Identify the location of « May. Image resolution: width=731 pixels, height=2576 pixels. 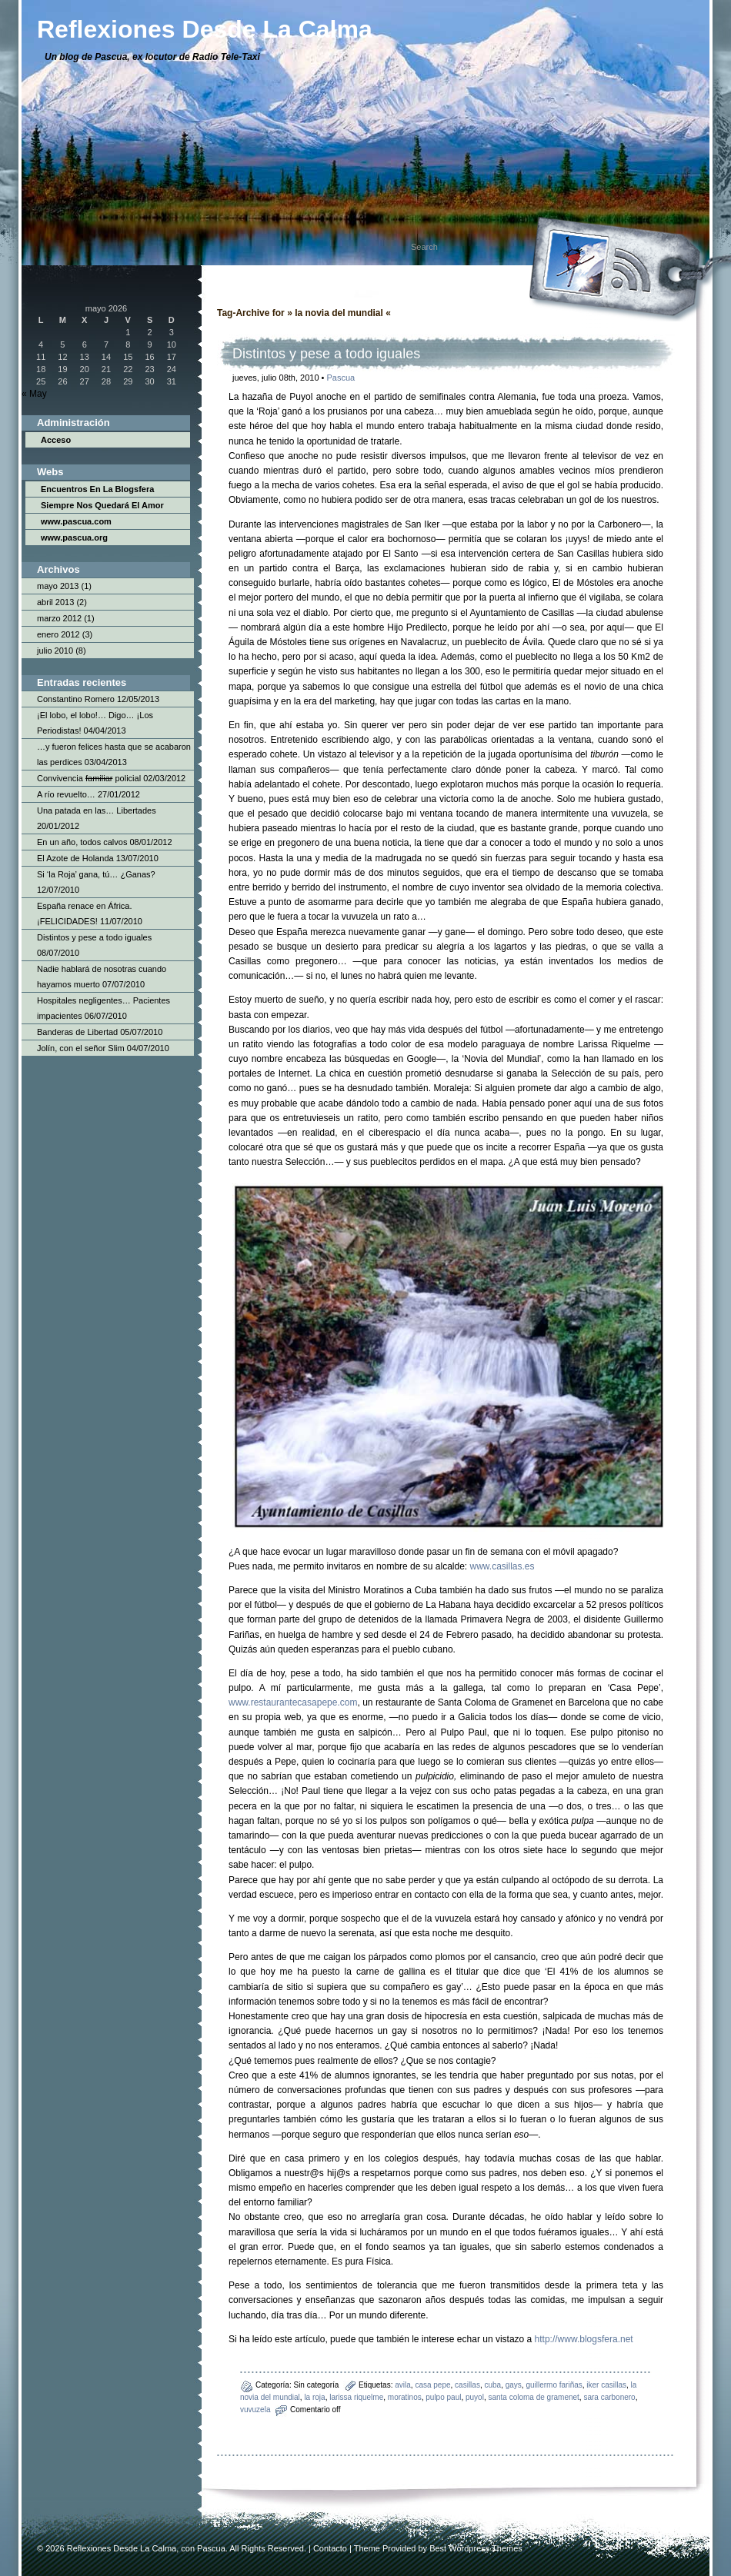
(34, 393).